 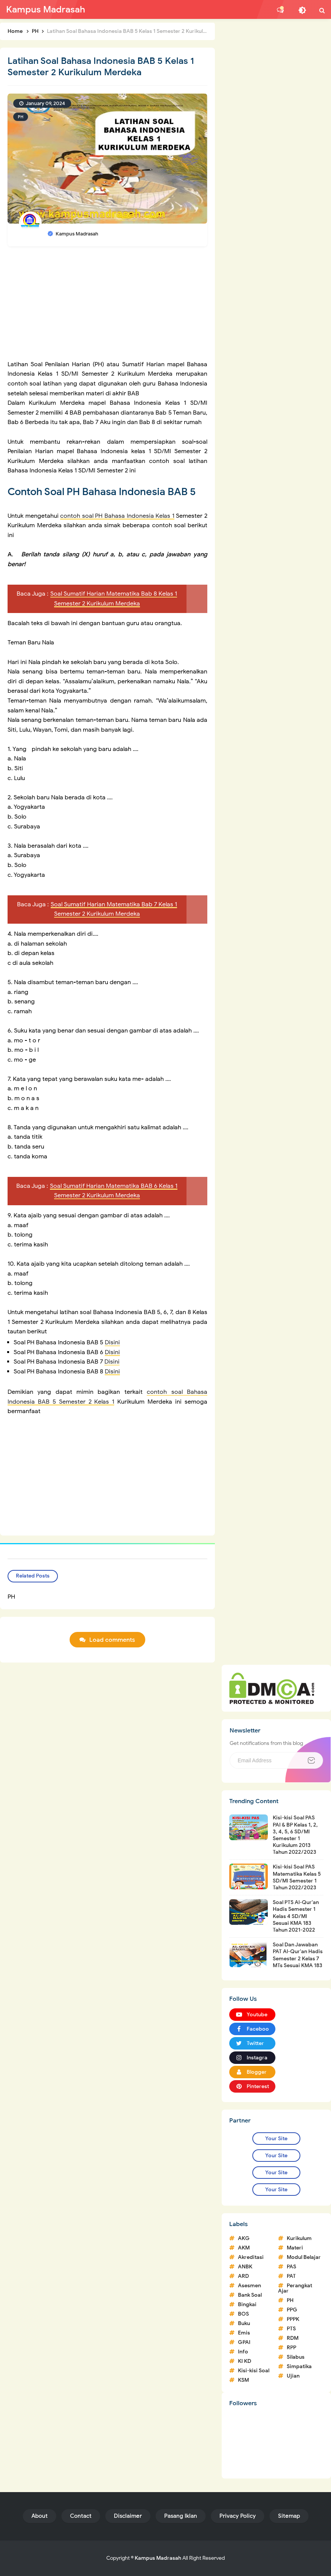 What do you see at coordinates (180, 2516) in the screenshot?
I see `Pasang Iklan` at bounding box center [180, 2516].